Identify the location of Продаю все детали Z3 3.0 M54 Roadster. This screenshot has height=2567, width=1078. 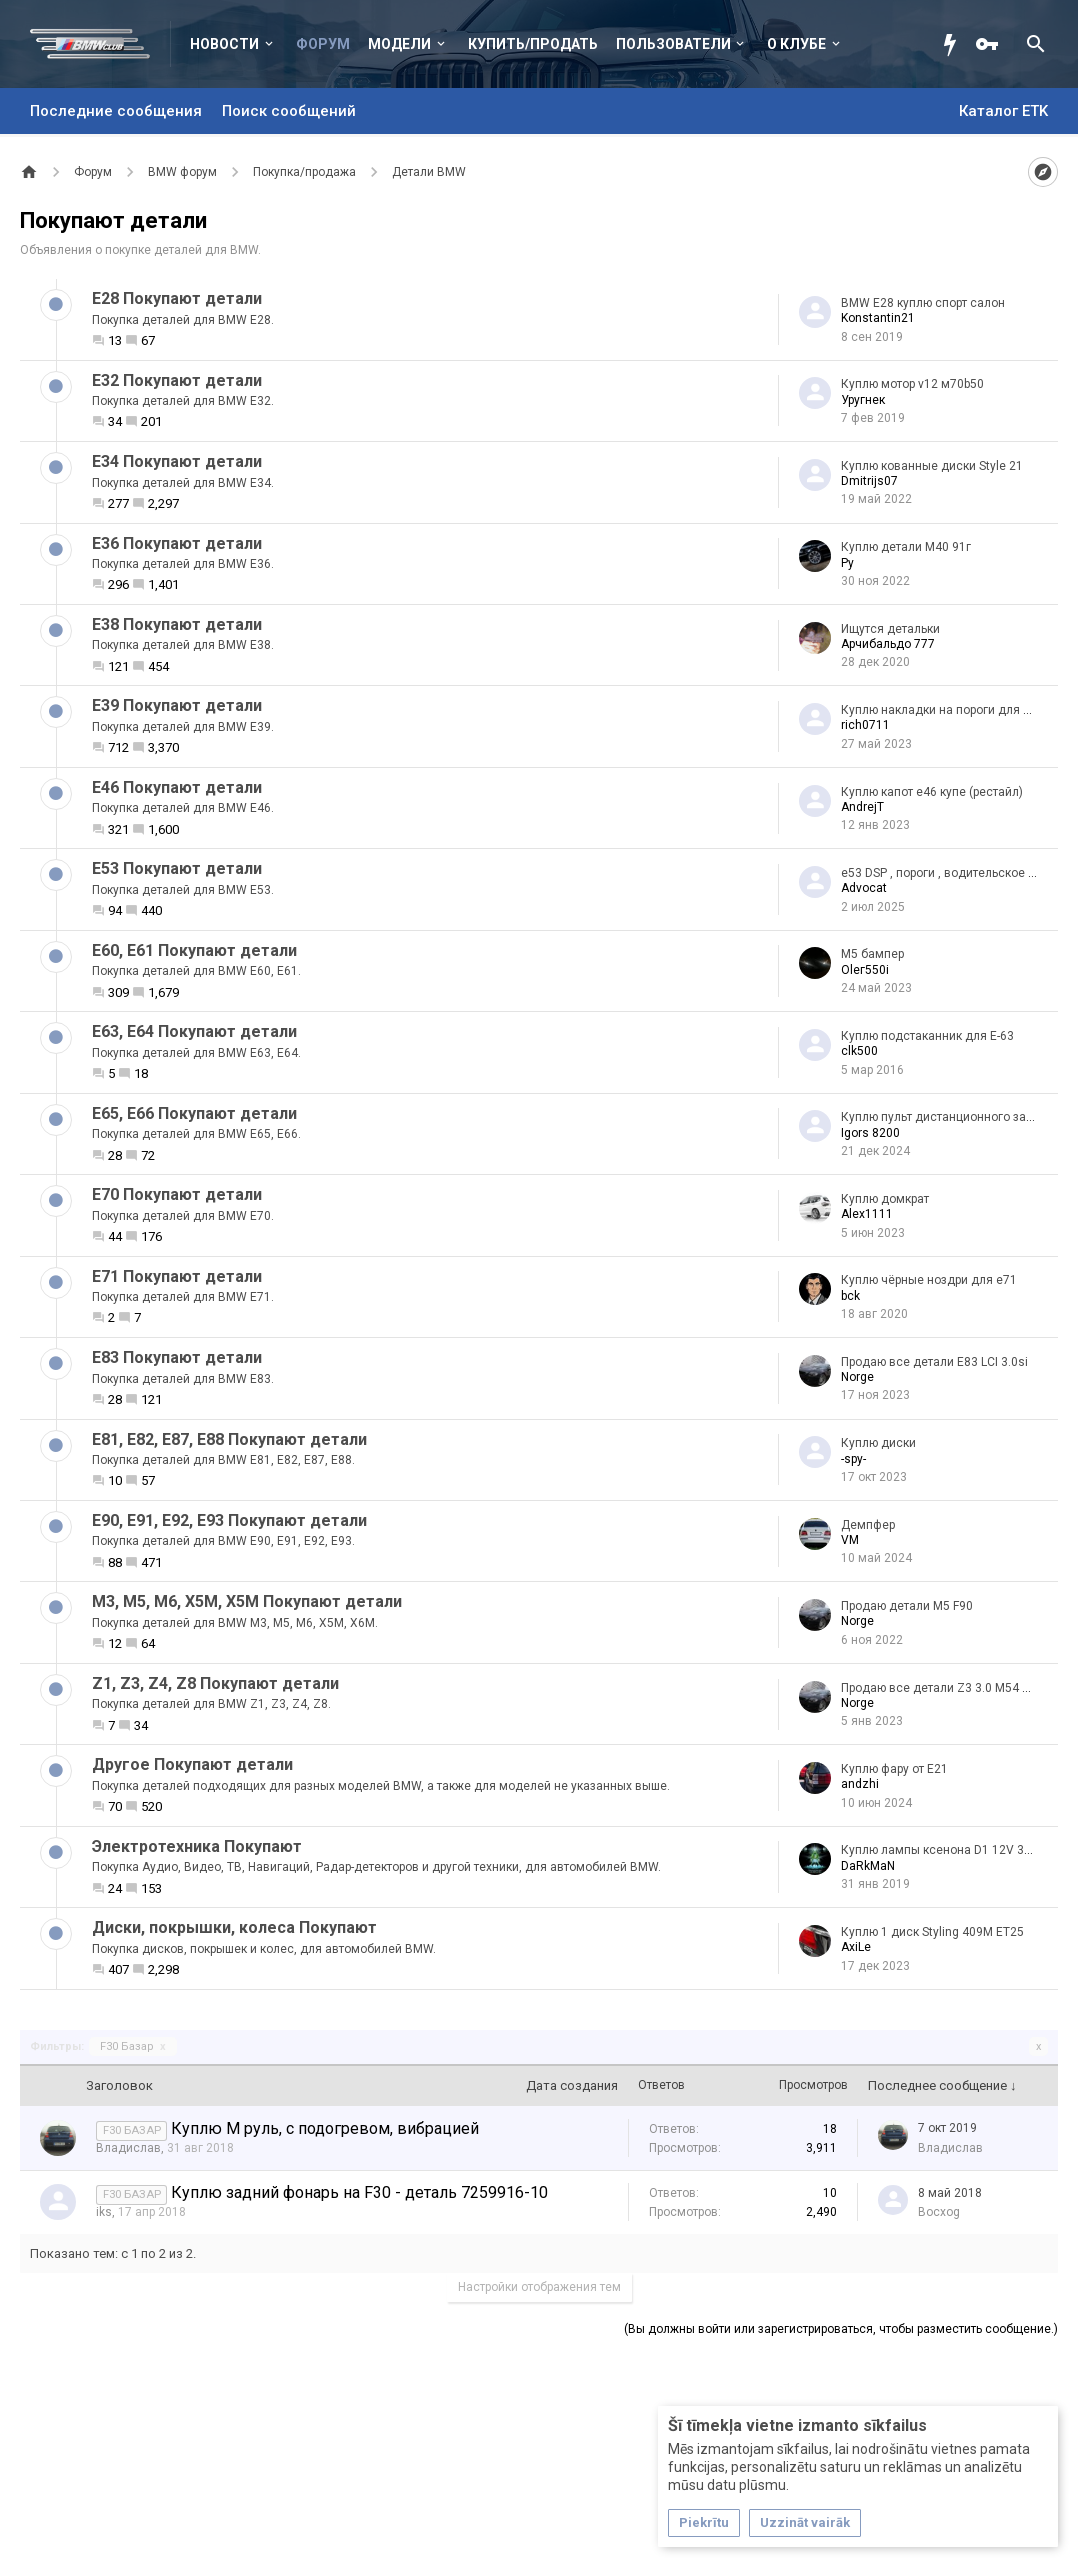
(957, 1688).